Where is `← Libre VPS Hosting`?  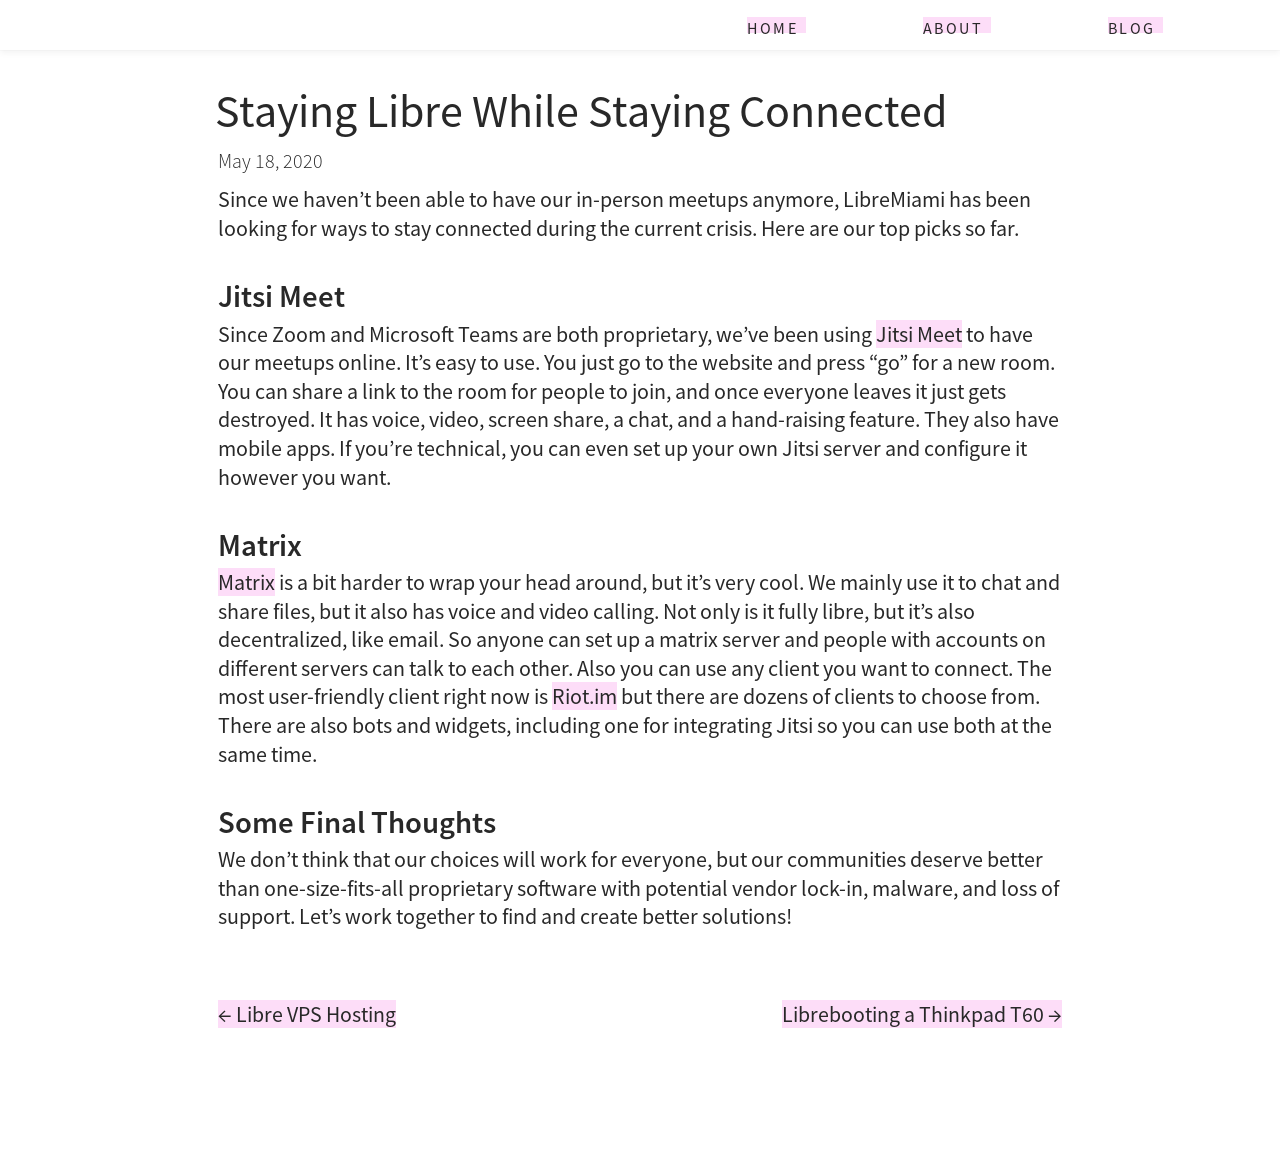 ← Libre VPS Hosting is located at coordinates (307, 1014).